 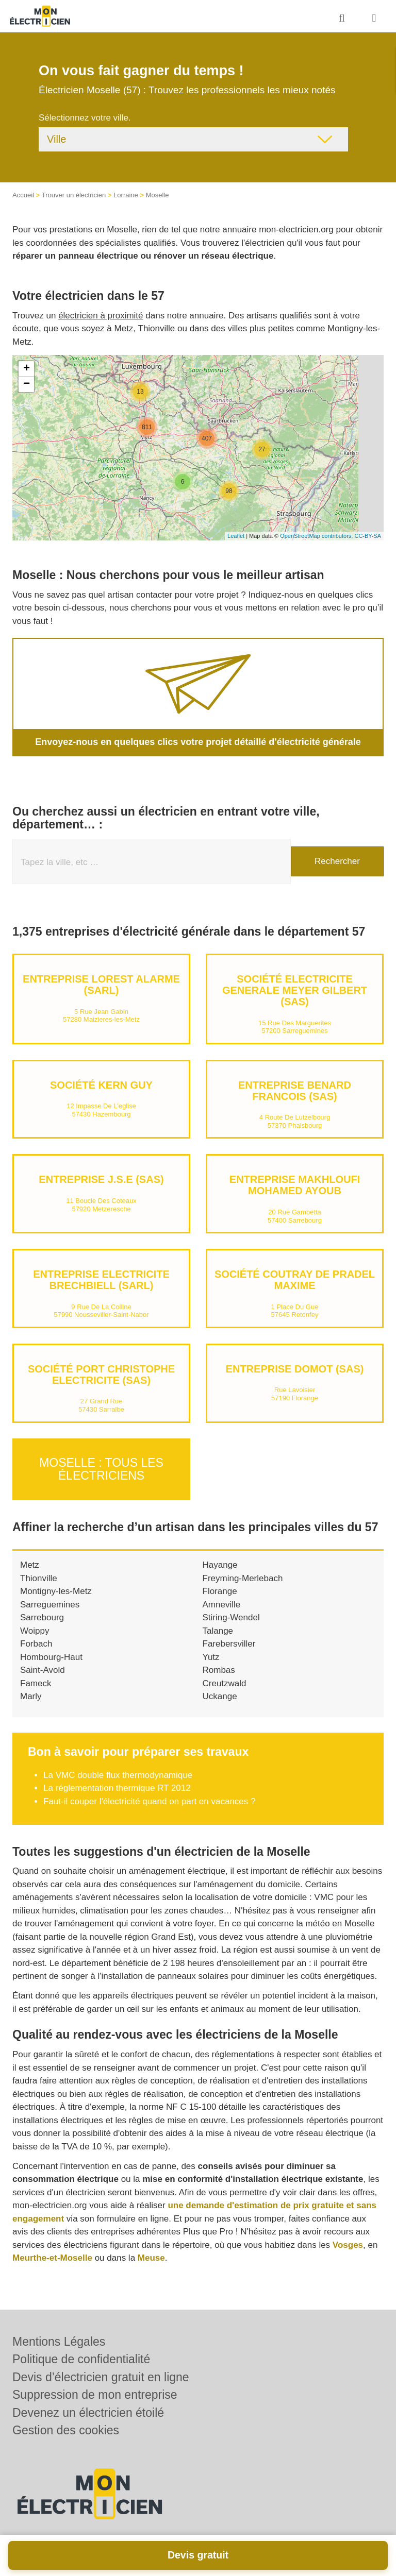 I want to click on Faut-il couper l'électricité quand on part en vacances ?, so click(x=149, y=1801).